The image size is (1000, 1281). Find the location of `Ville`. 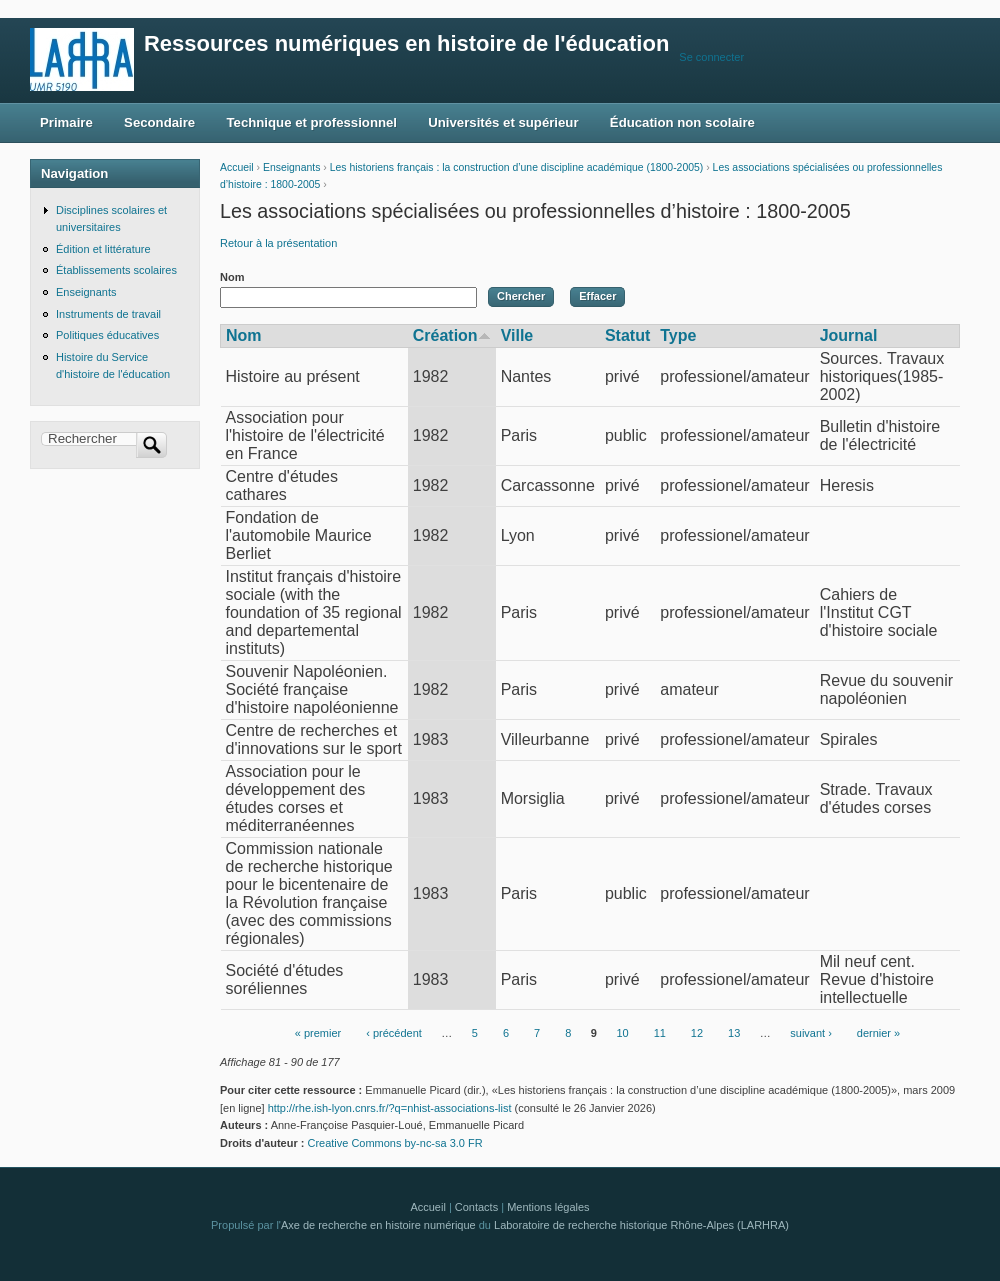

Ville is located at coordinates (517, 335).